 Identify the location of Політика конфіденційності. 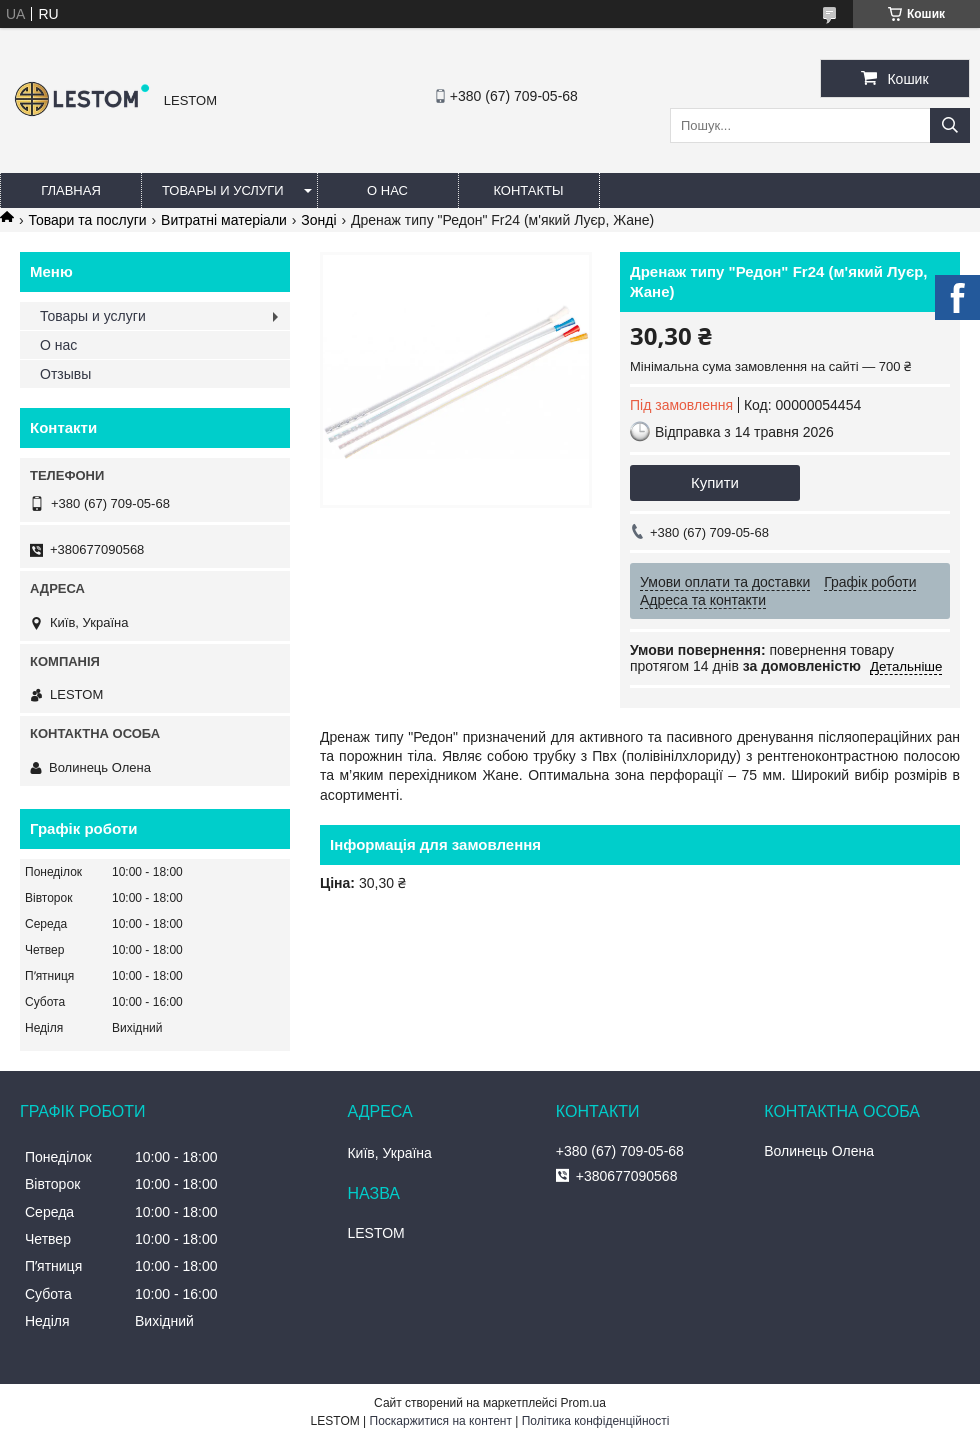
(596, 1421).